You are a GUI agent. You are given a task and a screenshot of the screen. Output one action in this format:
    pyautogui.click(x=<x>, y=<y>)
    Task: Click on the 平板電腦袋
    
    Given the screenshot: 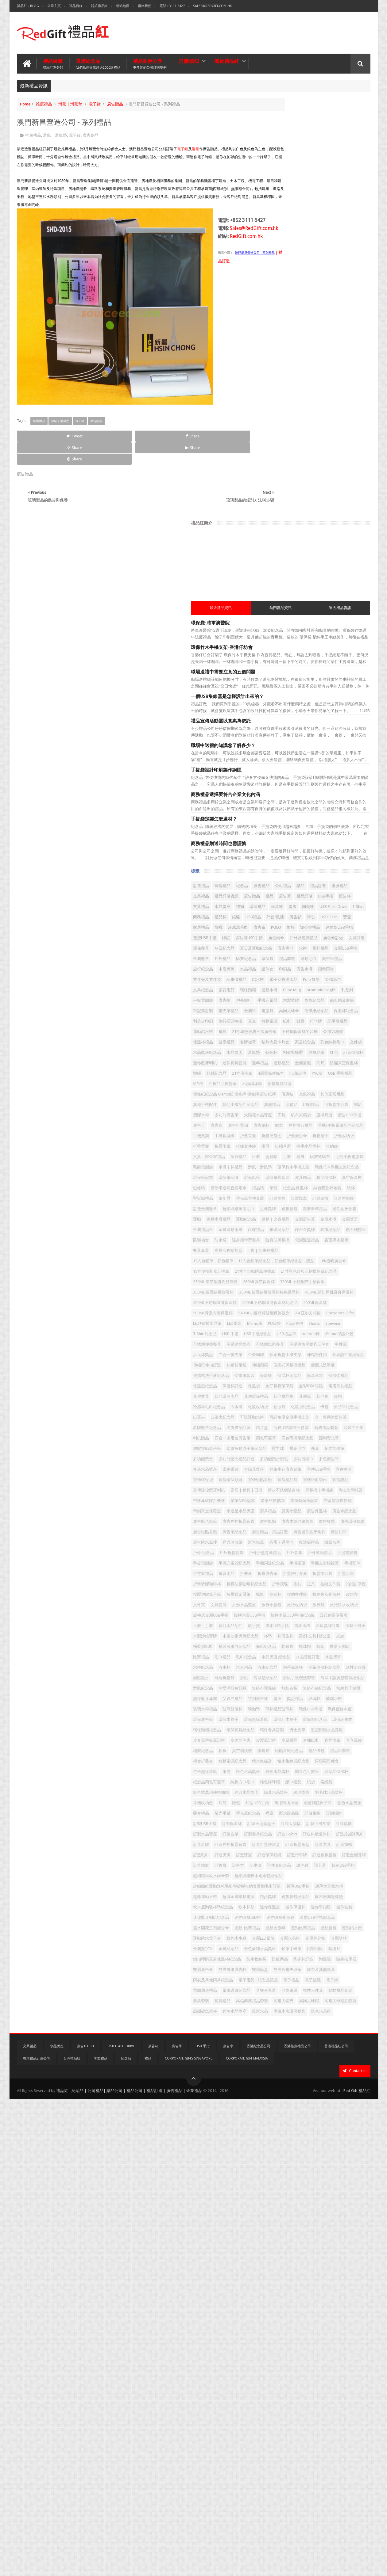 What is the action you would take?
    pyautogui.click(x=352, y=650)
    